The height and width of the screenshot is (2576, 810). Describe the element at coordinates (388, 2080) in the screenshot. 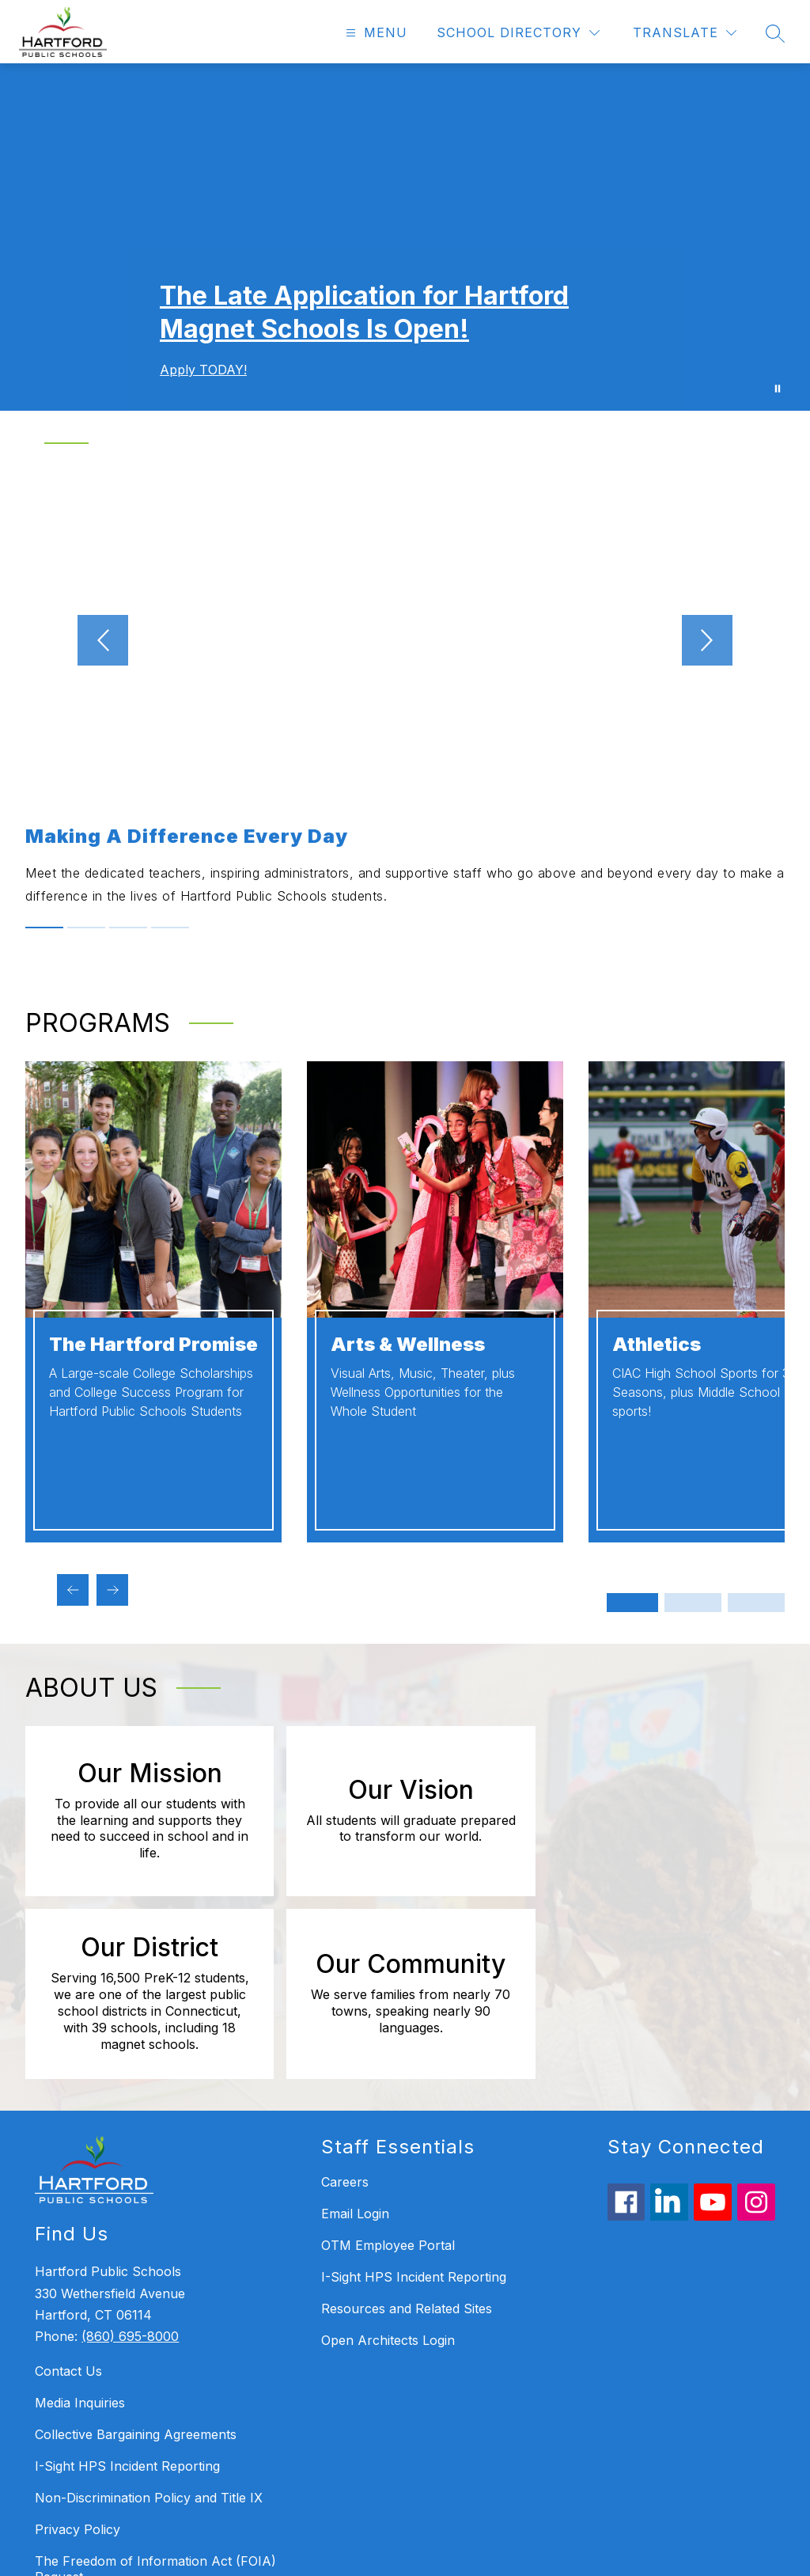

I see `OTM Employee Portal` at that location.